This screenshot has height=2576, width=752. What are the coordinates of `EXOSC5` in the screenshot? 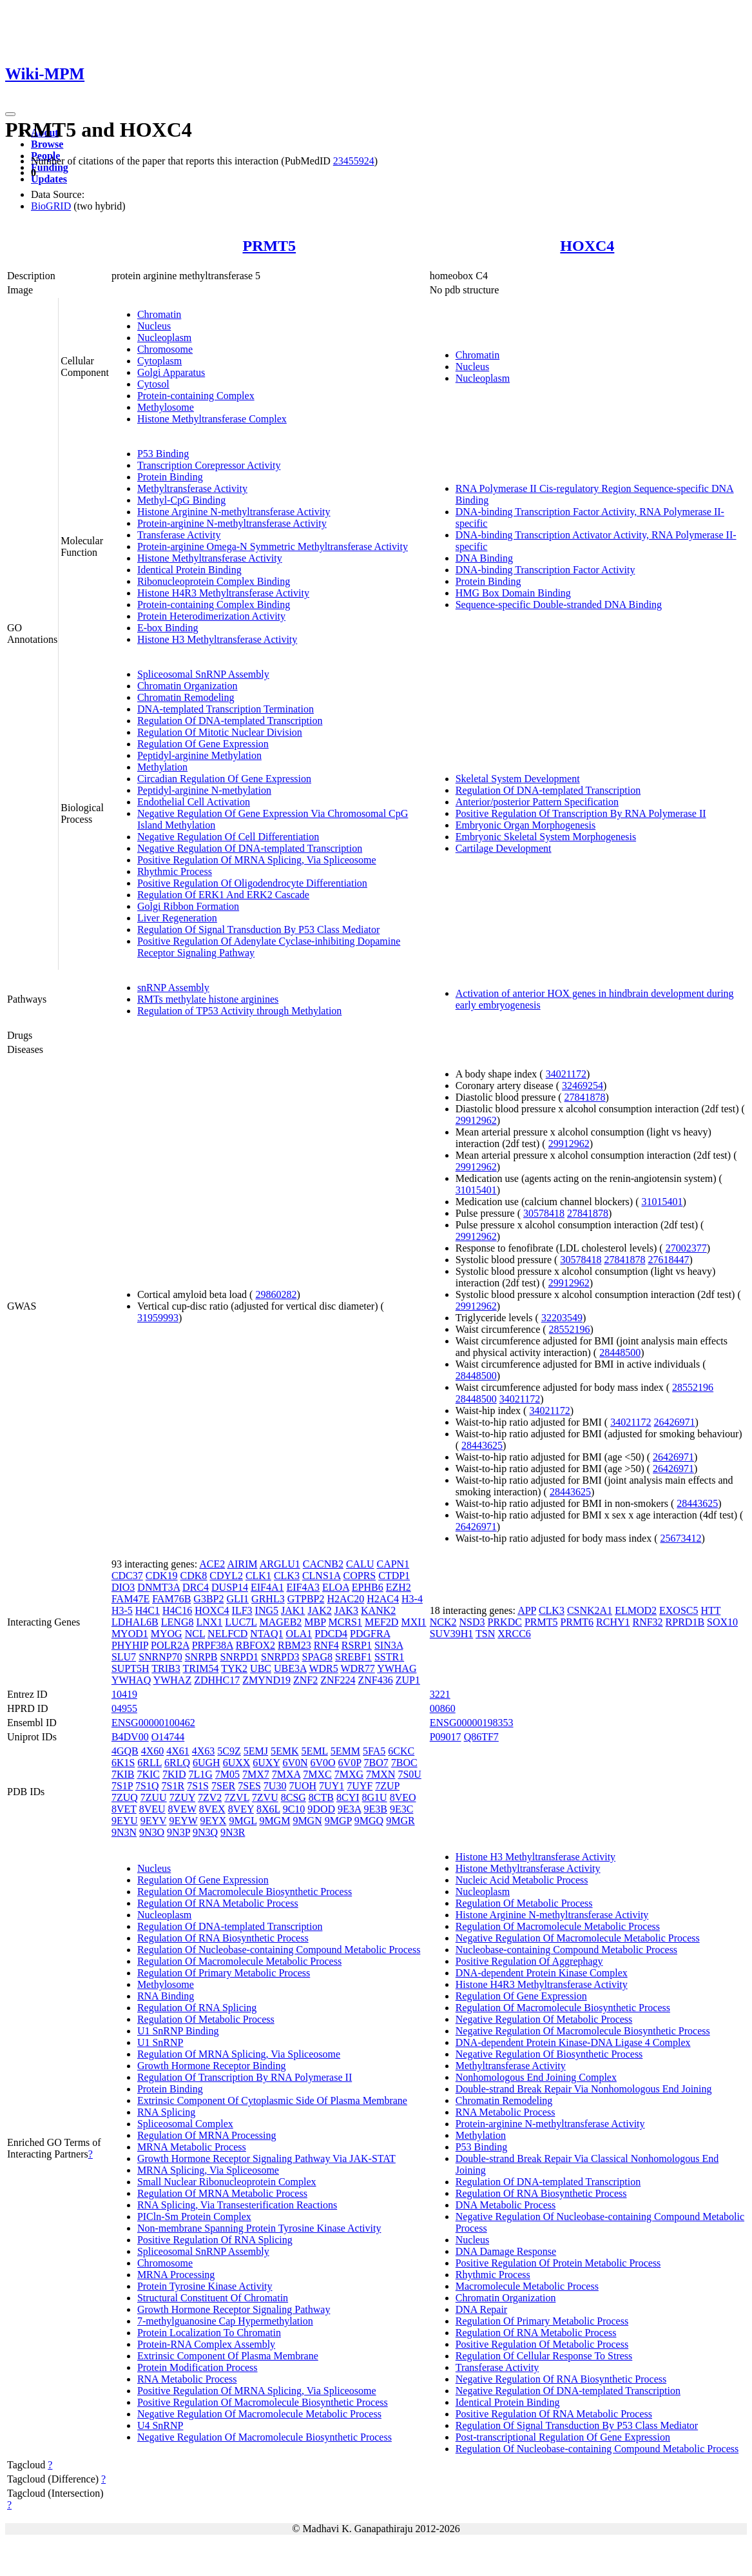 It's located at (678, 1610).